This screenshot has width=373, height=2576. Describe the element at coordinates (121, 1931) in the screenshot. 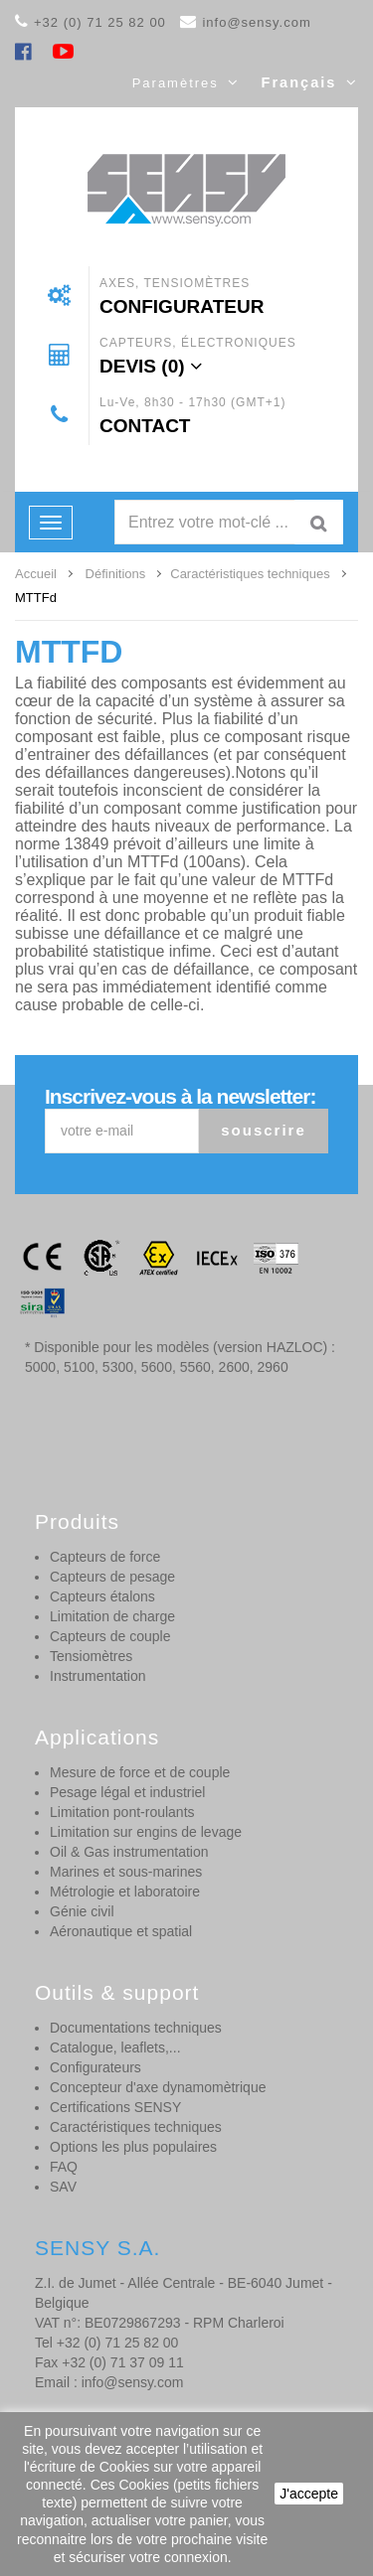

I see `Aéronautique et spatial` at that location.